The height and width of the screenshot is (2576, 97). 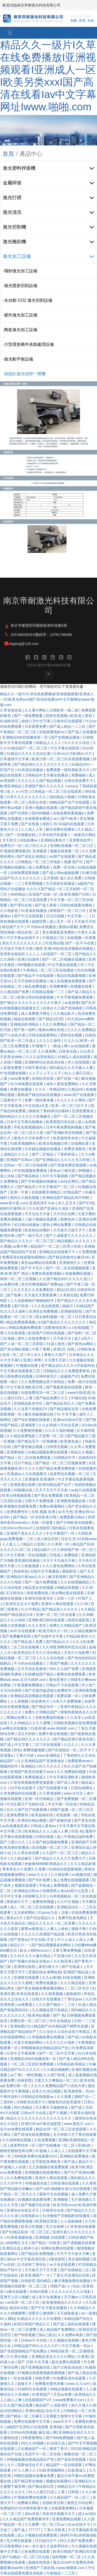 What do you see at coordinates (45, 1571) in the screenshot?
I see `在线中文字幕播放` at bounding box center [45, 1571].